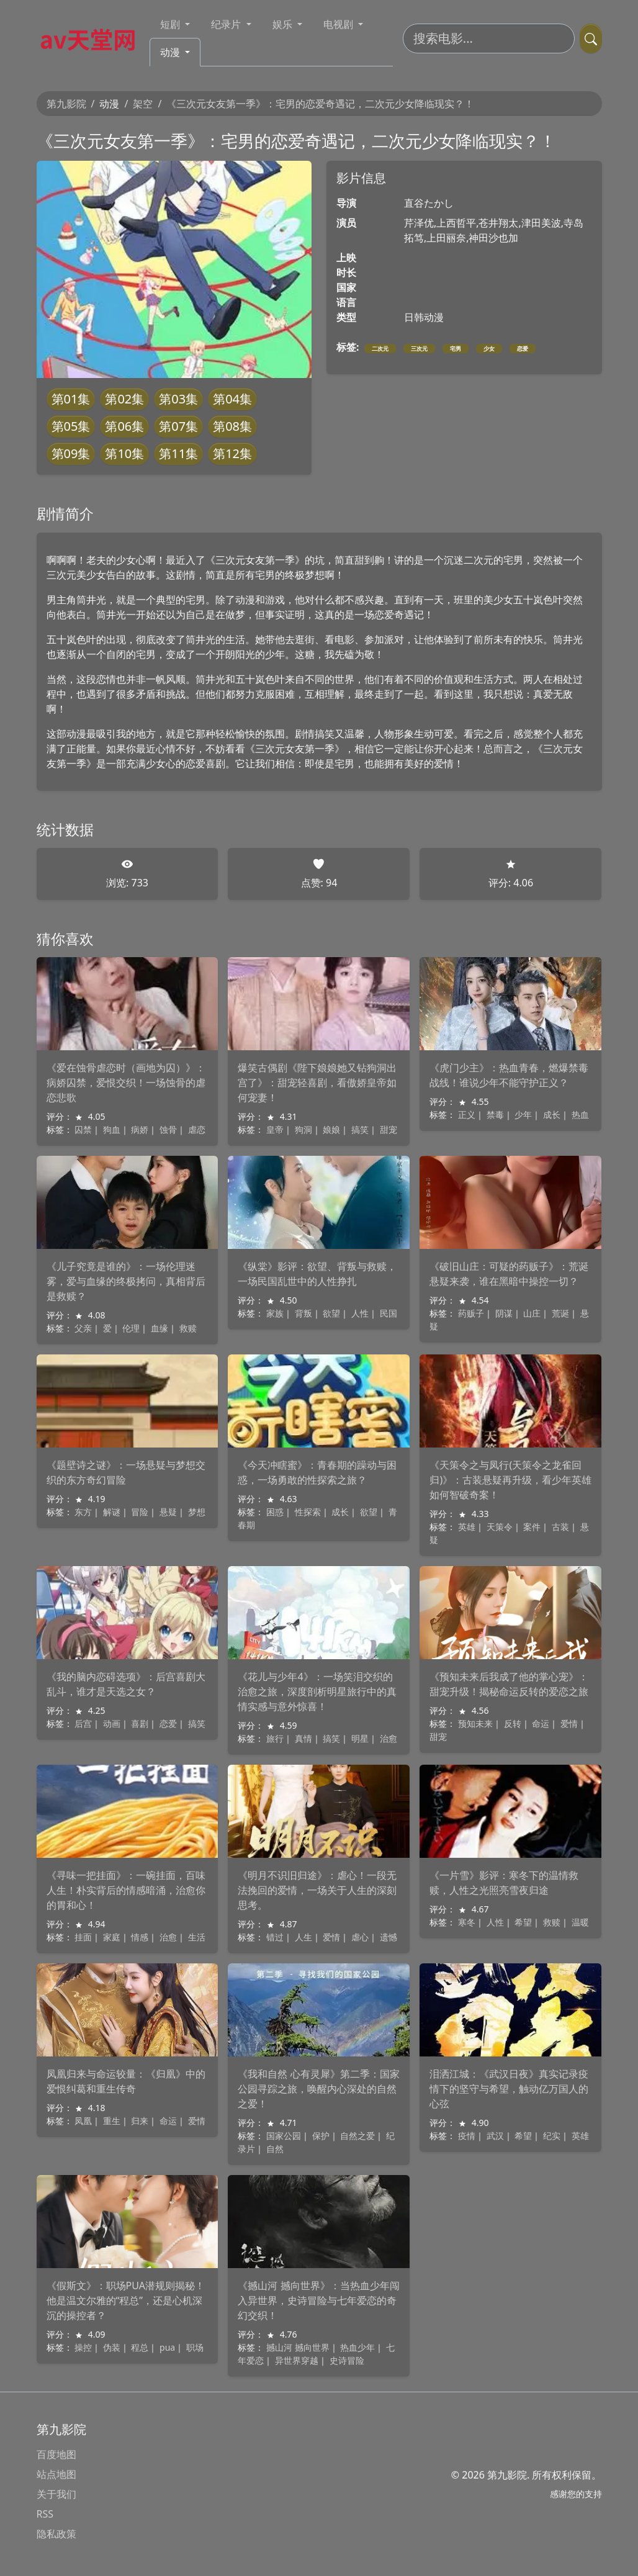 The image size is (638, 2576). What do you see at coordinates (275, 1129) in the screenshot?
I see `皇帝` at bounding box center [275, 1129].